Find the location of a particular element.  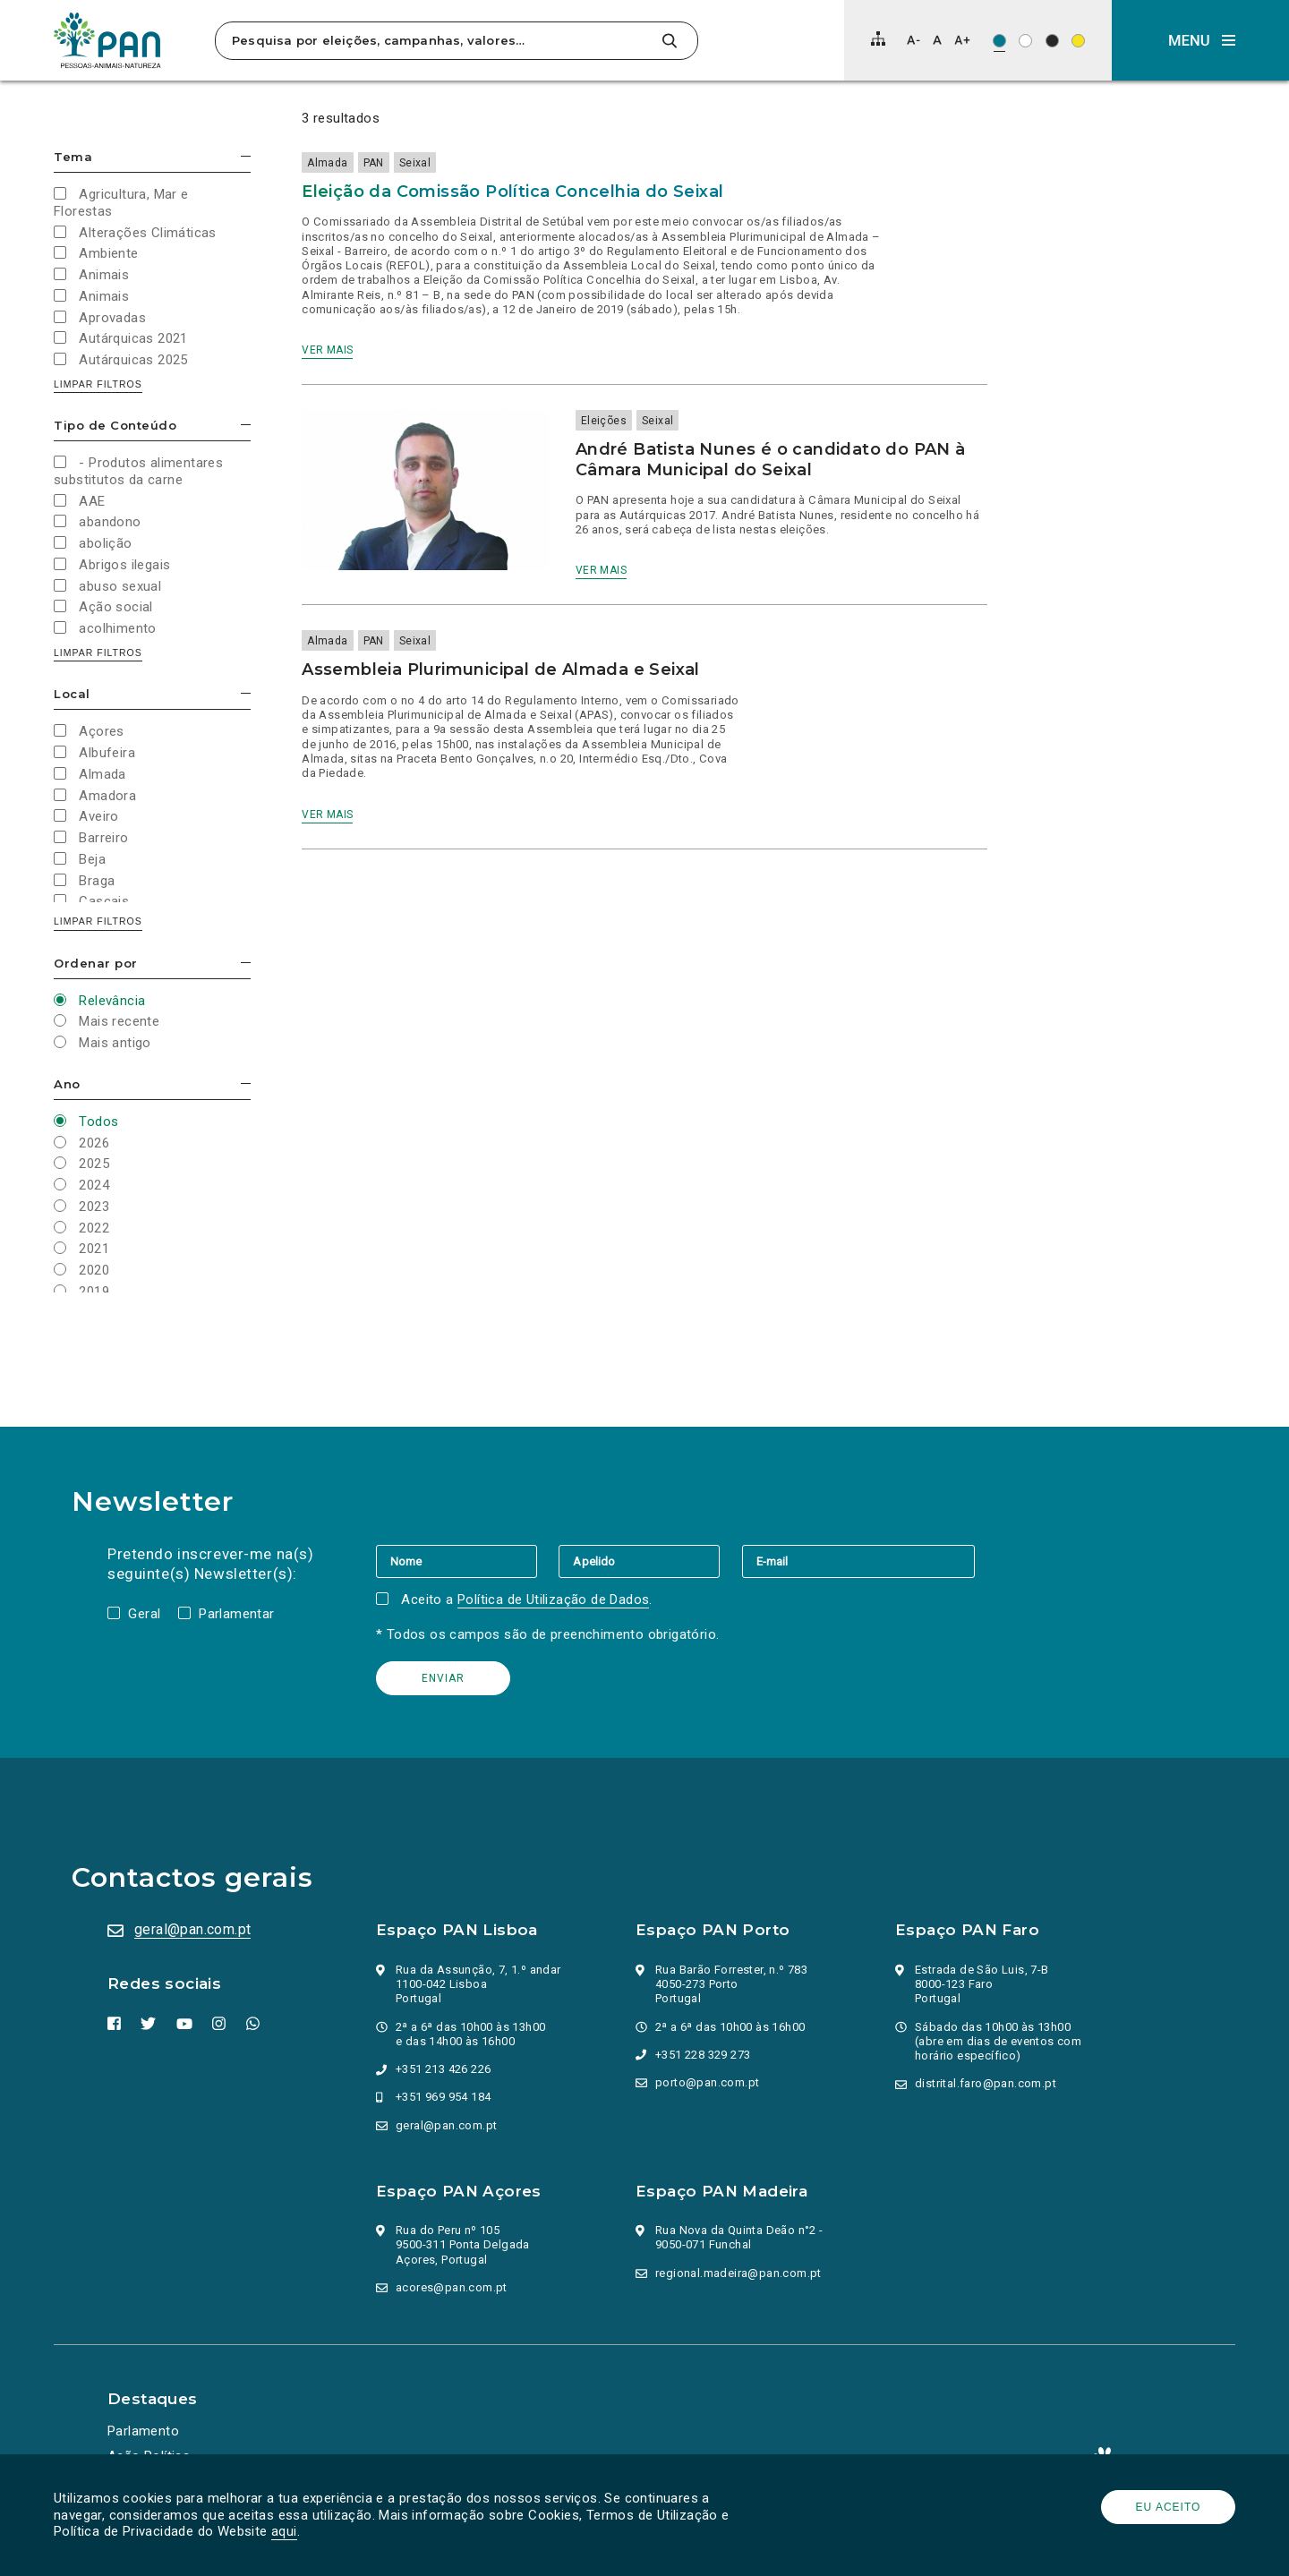

Eu aceito is located at coordinates (1168, 2507).